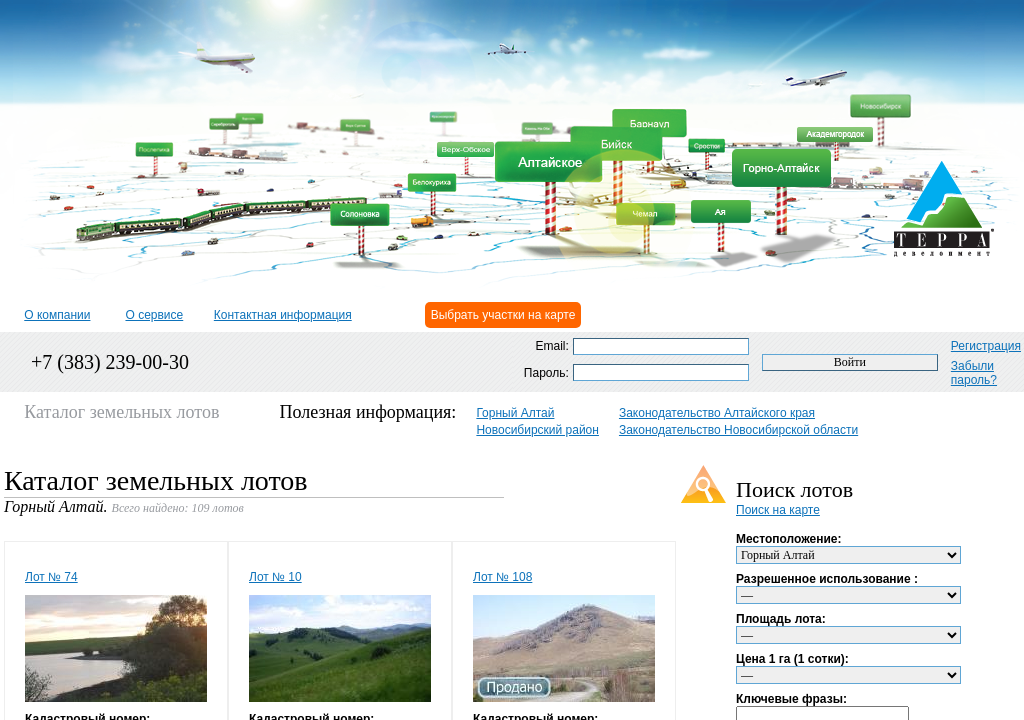 The width and height of the screenshot is (1024, 720). I want to click on Лот № 74, so click(51, 577).